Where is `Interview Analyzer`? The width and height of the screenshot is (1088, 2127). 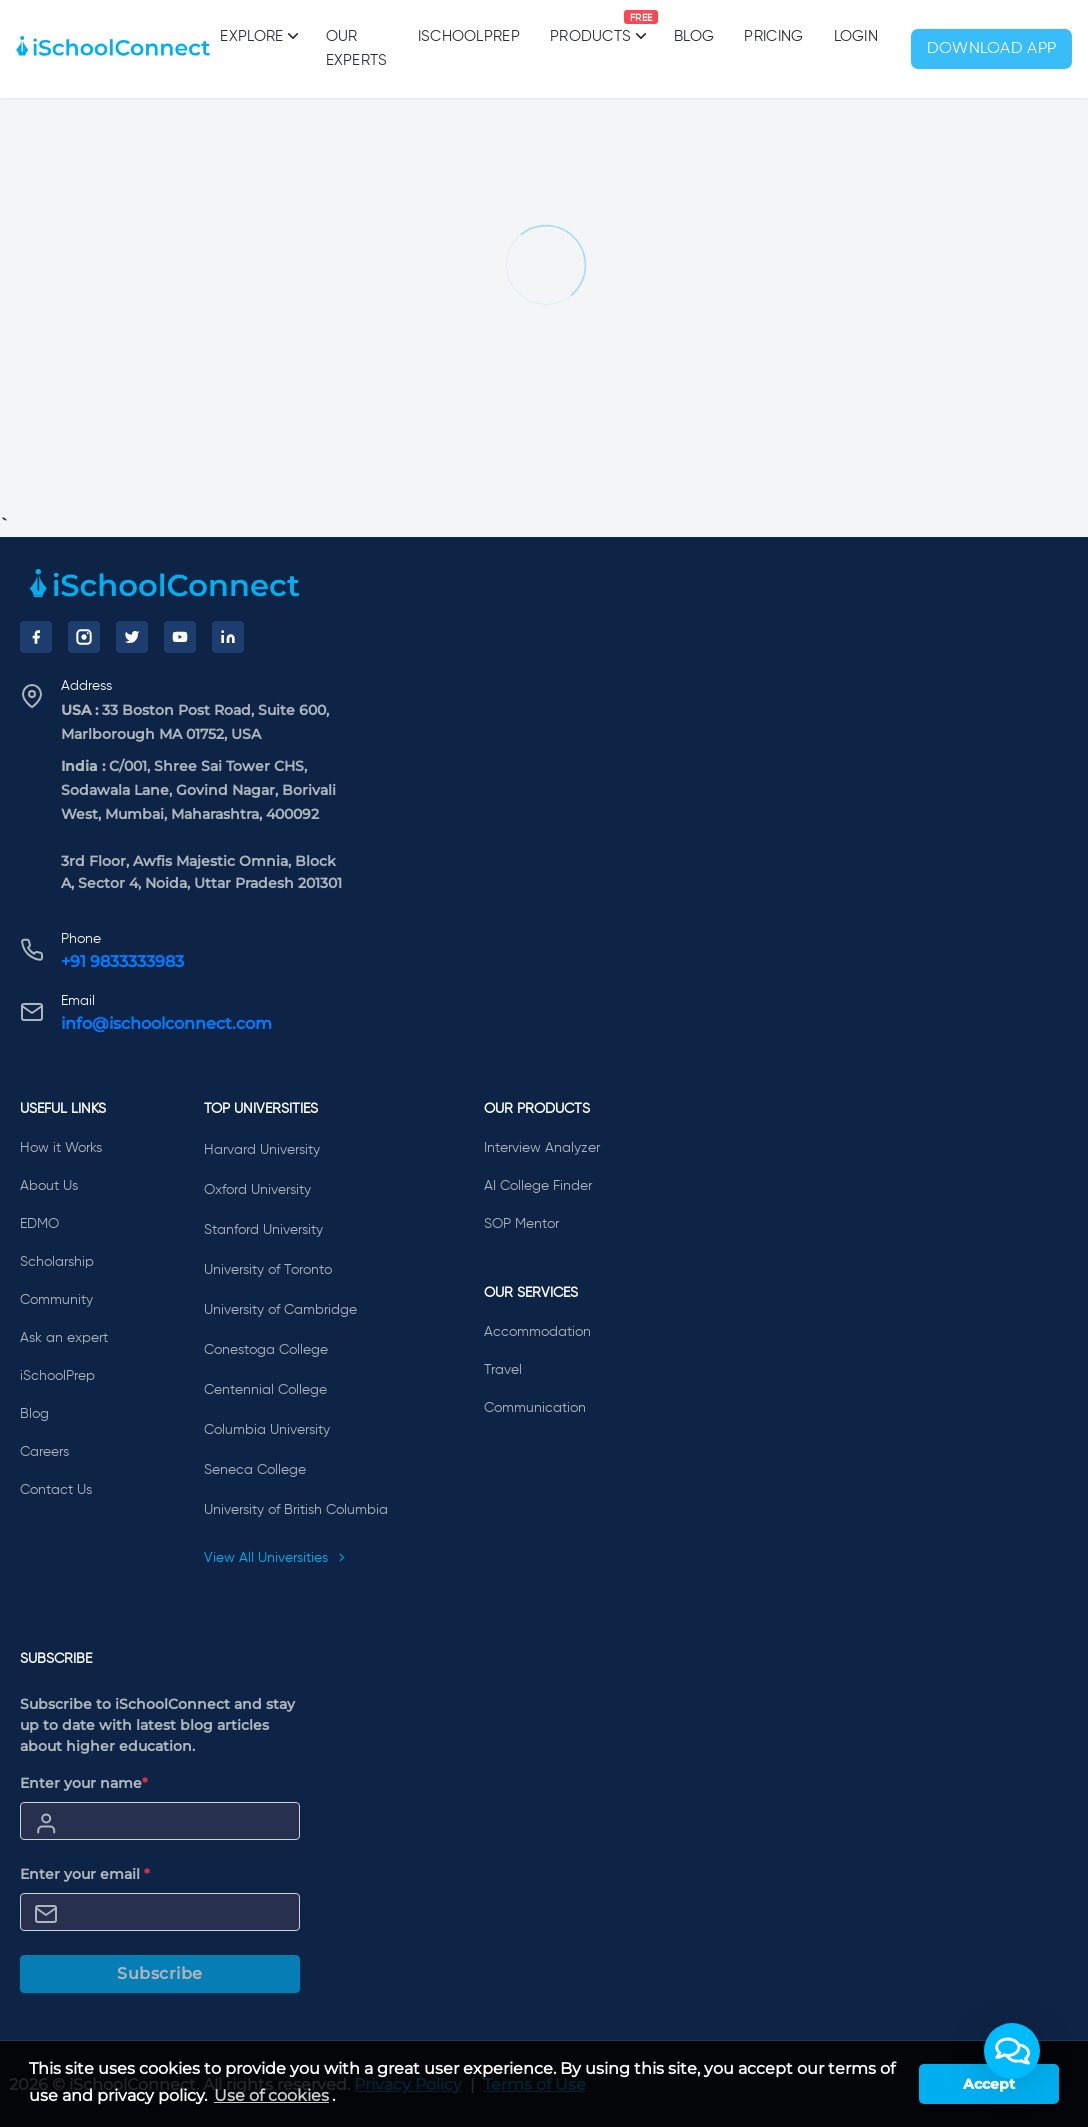 Interview Analyzer is located at coordinates (542, 1148).